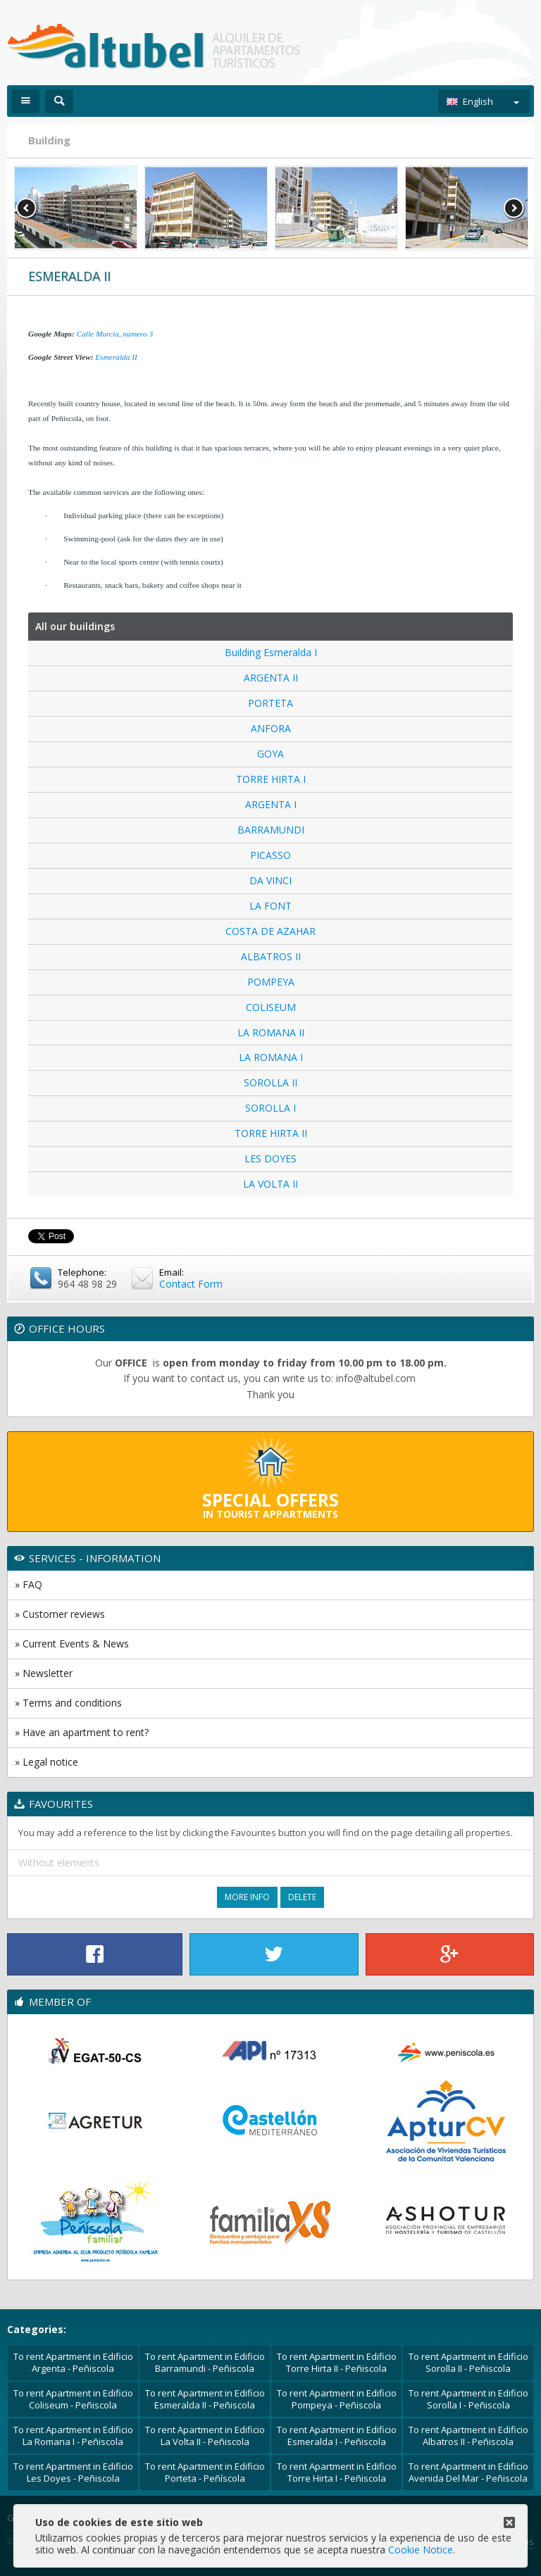 Image resolution: width=541 pixels, height=2576 pixels. Describe the element at coordinates (73, 2435) in the screenshot. I see `To rent Apartment in Edificio La Romana I - Peñiscola` at that location.